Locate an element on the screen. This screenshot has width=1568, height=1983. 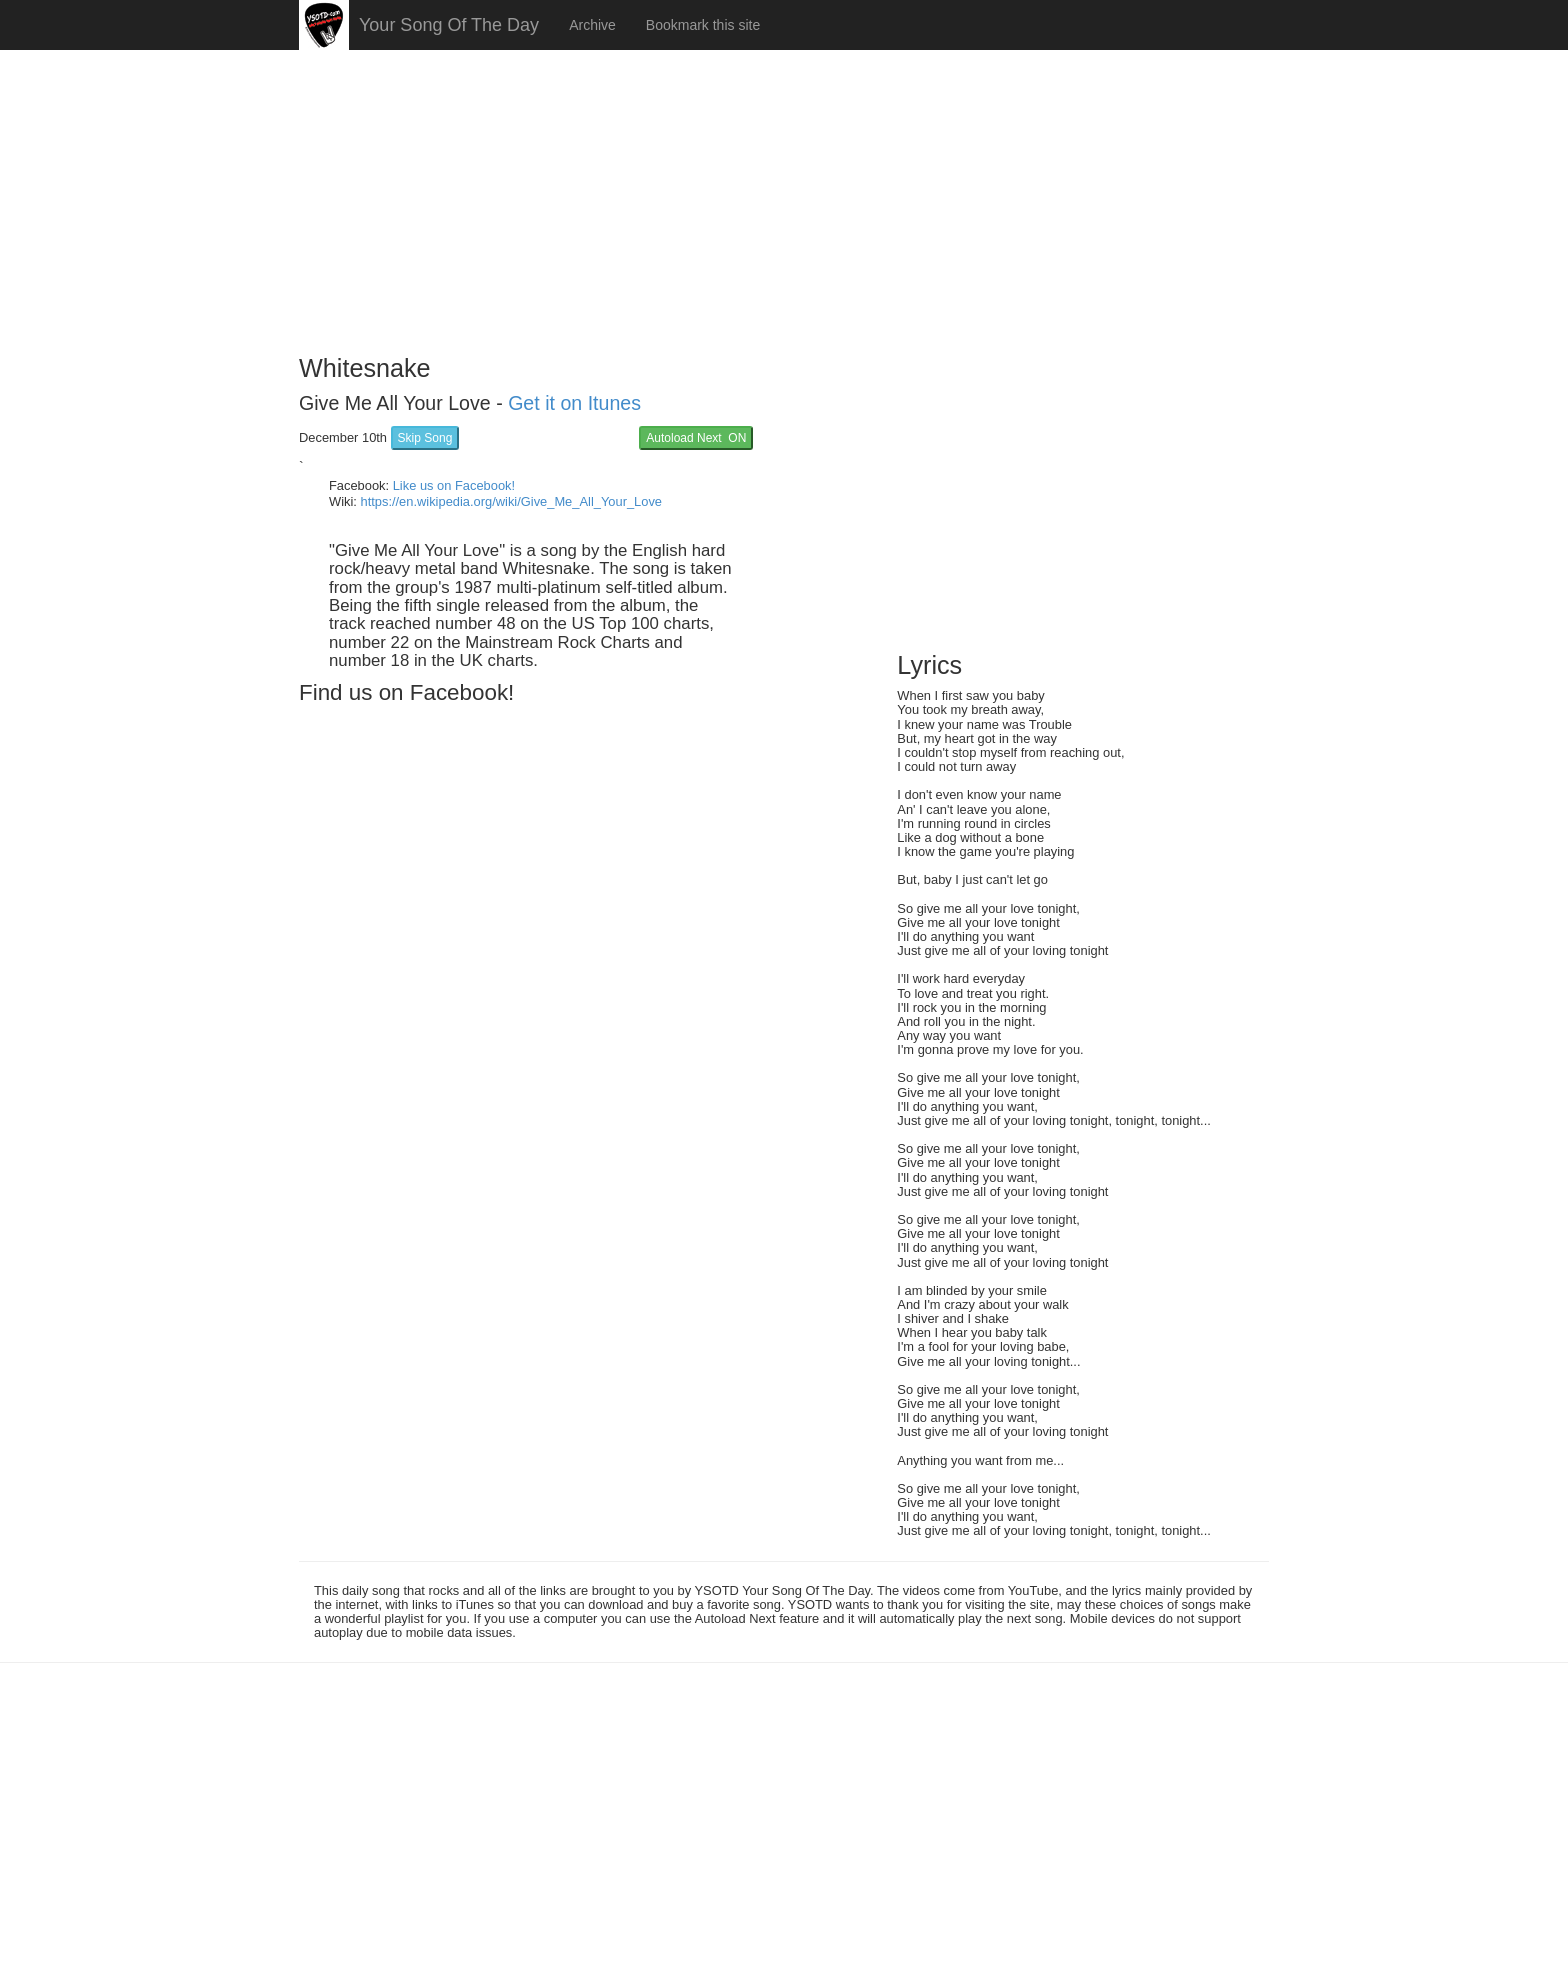
Archive is located at coordinates (592, 25).